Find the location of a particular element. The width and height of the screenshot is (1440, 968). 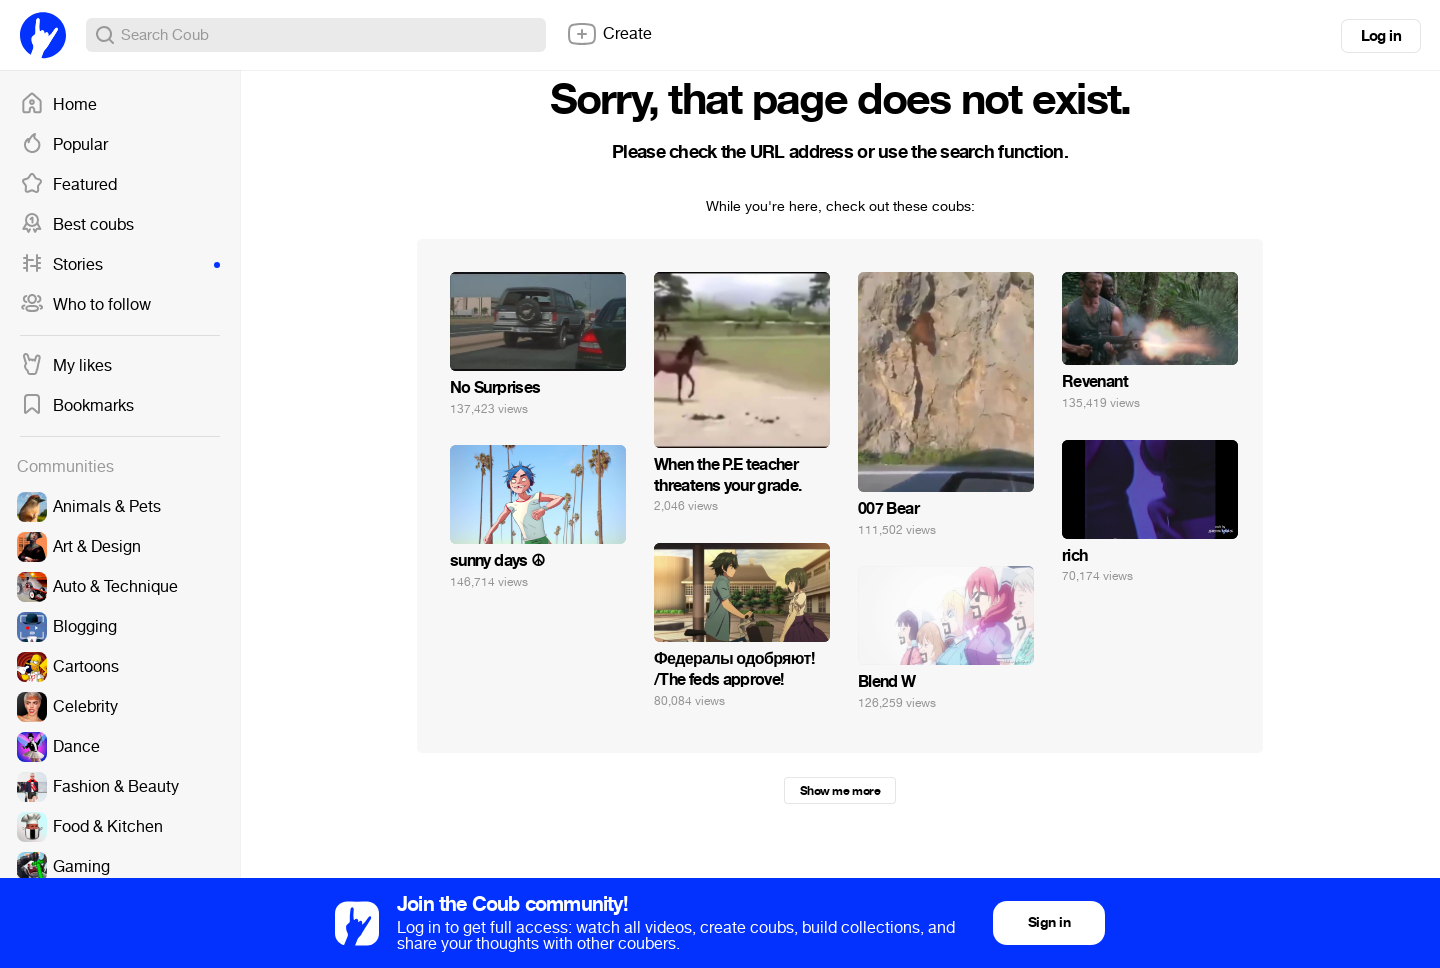

My likes is located at coordinates (66, 366).